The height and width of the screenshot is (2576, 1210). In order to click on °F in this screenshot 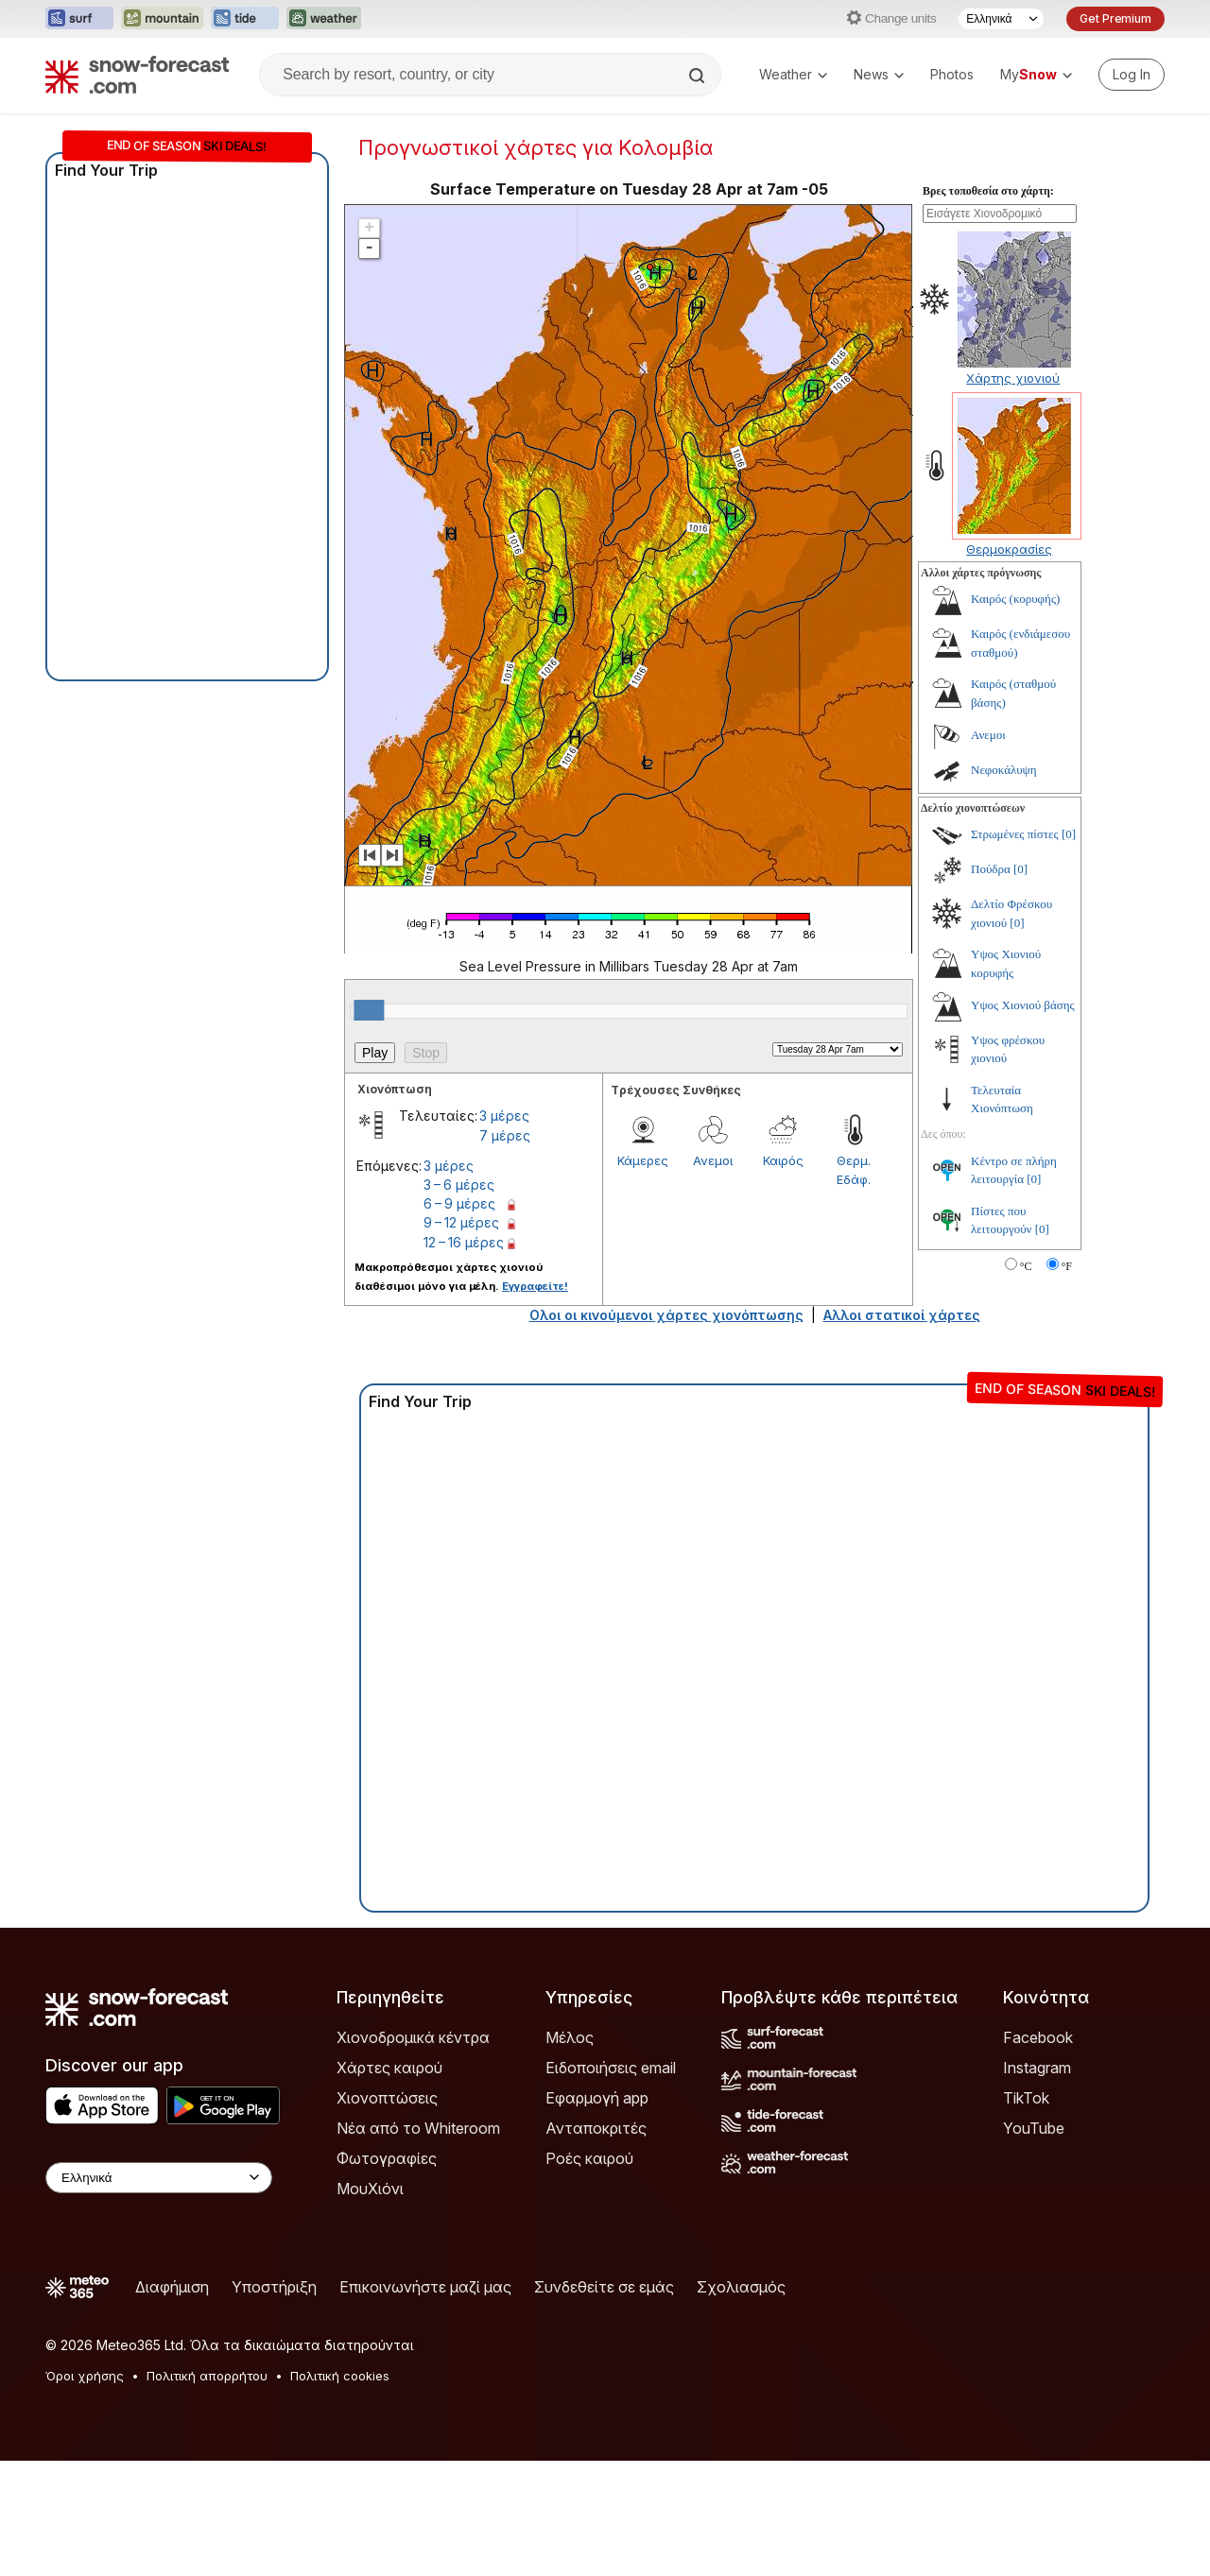, I will do `click(1067, 1381)`.